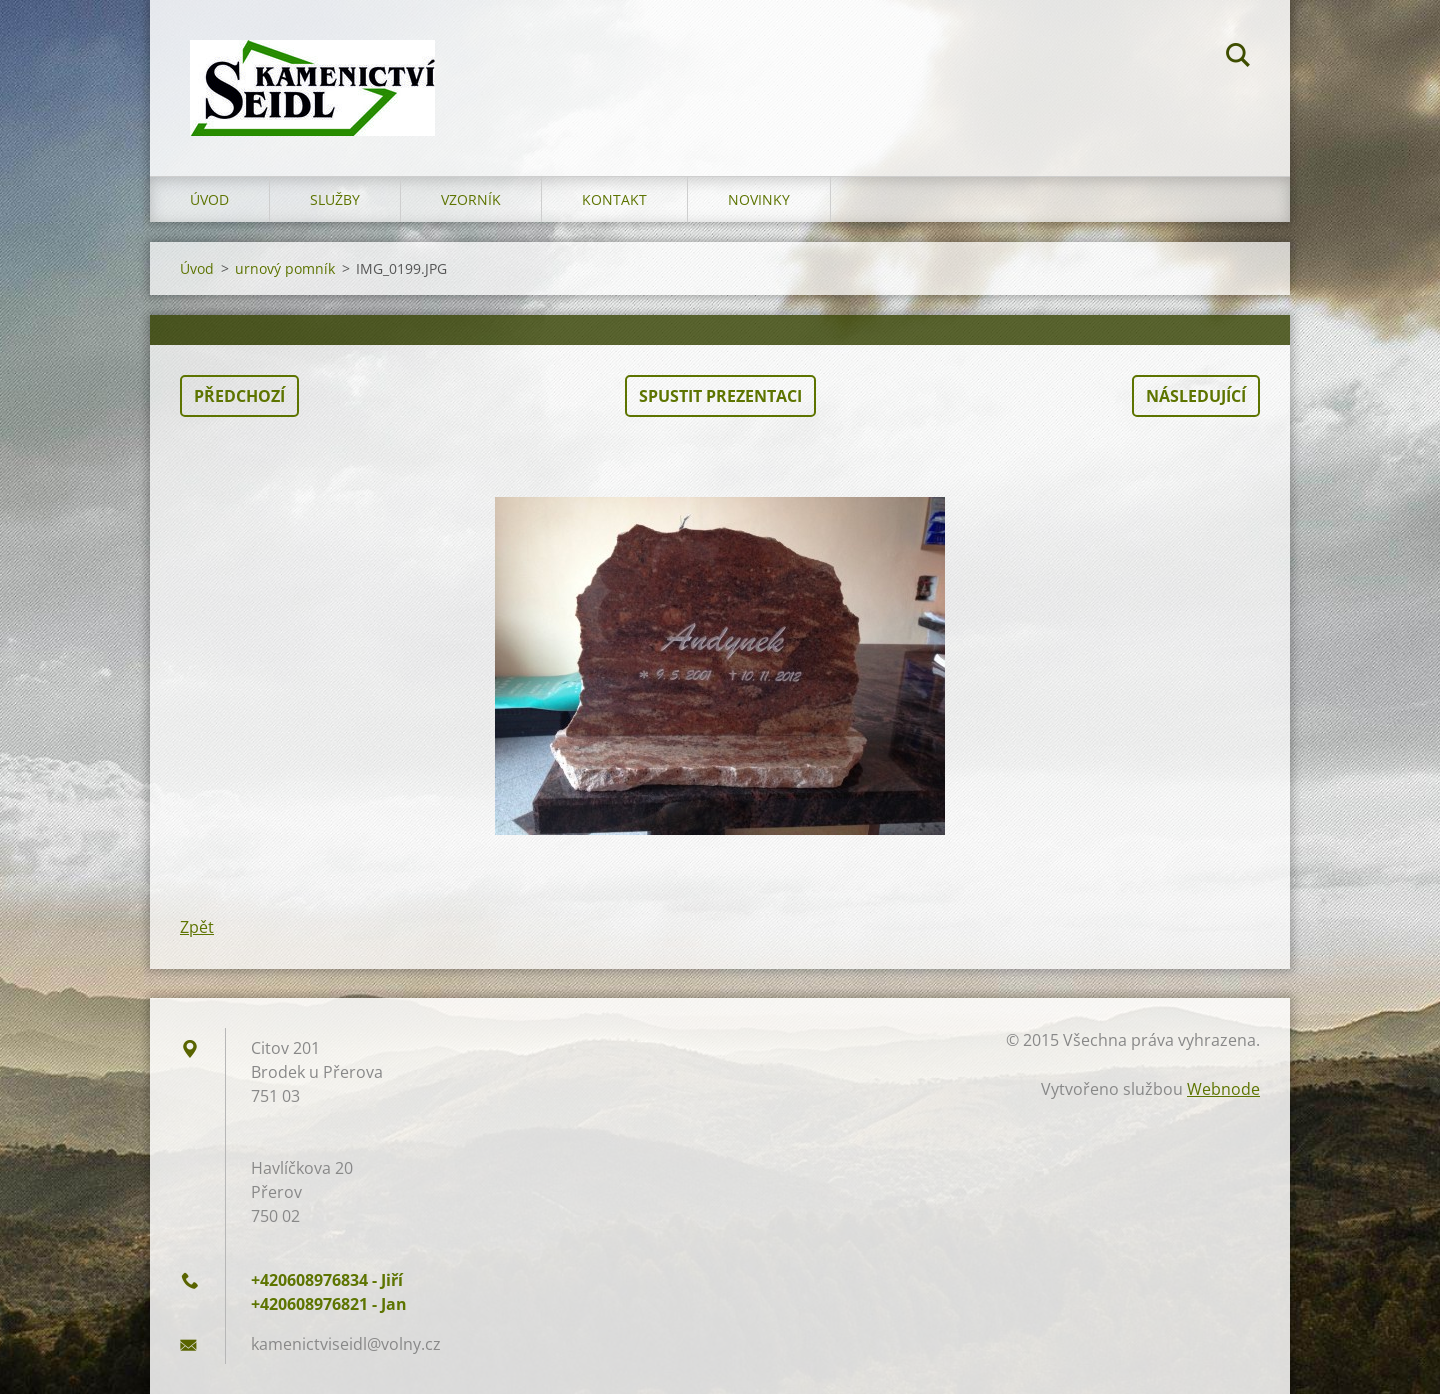 The image size is (1440, 1394). I want to click on urnový pomník, so click(285, 268).